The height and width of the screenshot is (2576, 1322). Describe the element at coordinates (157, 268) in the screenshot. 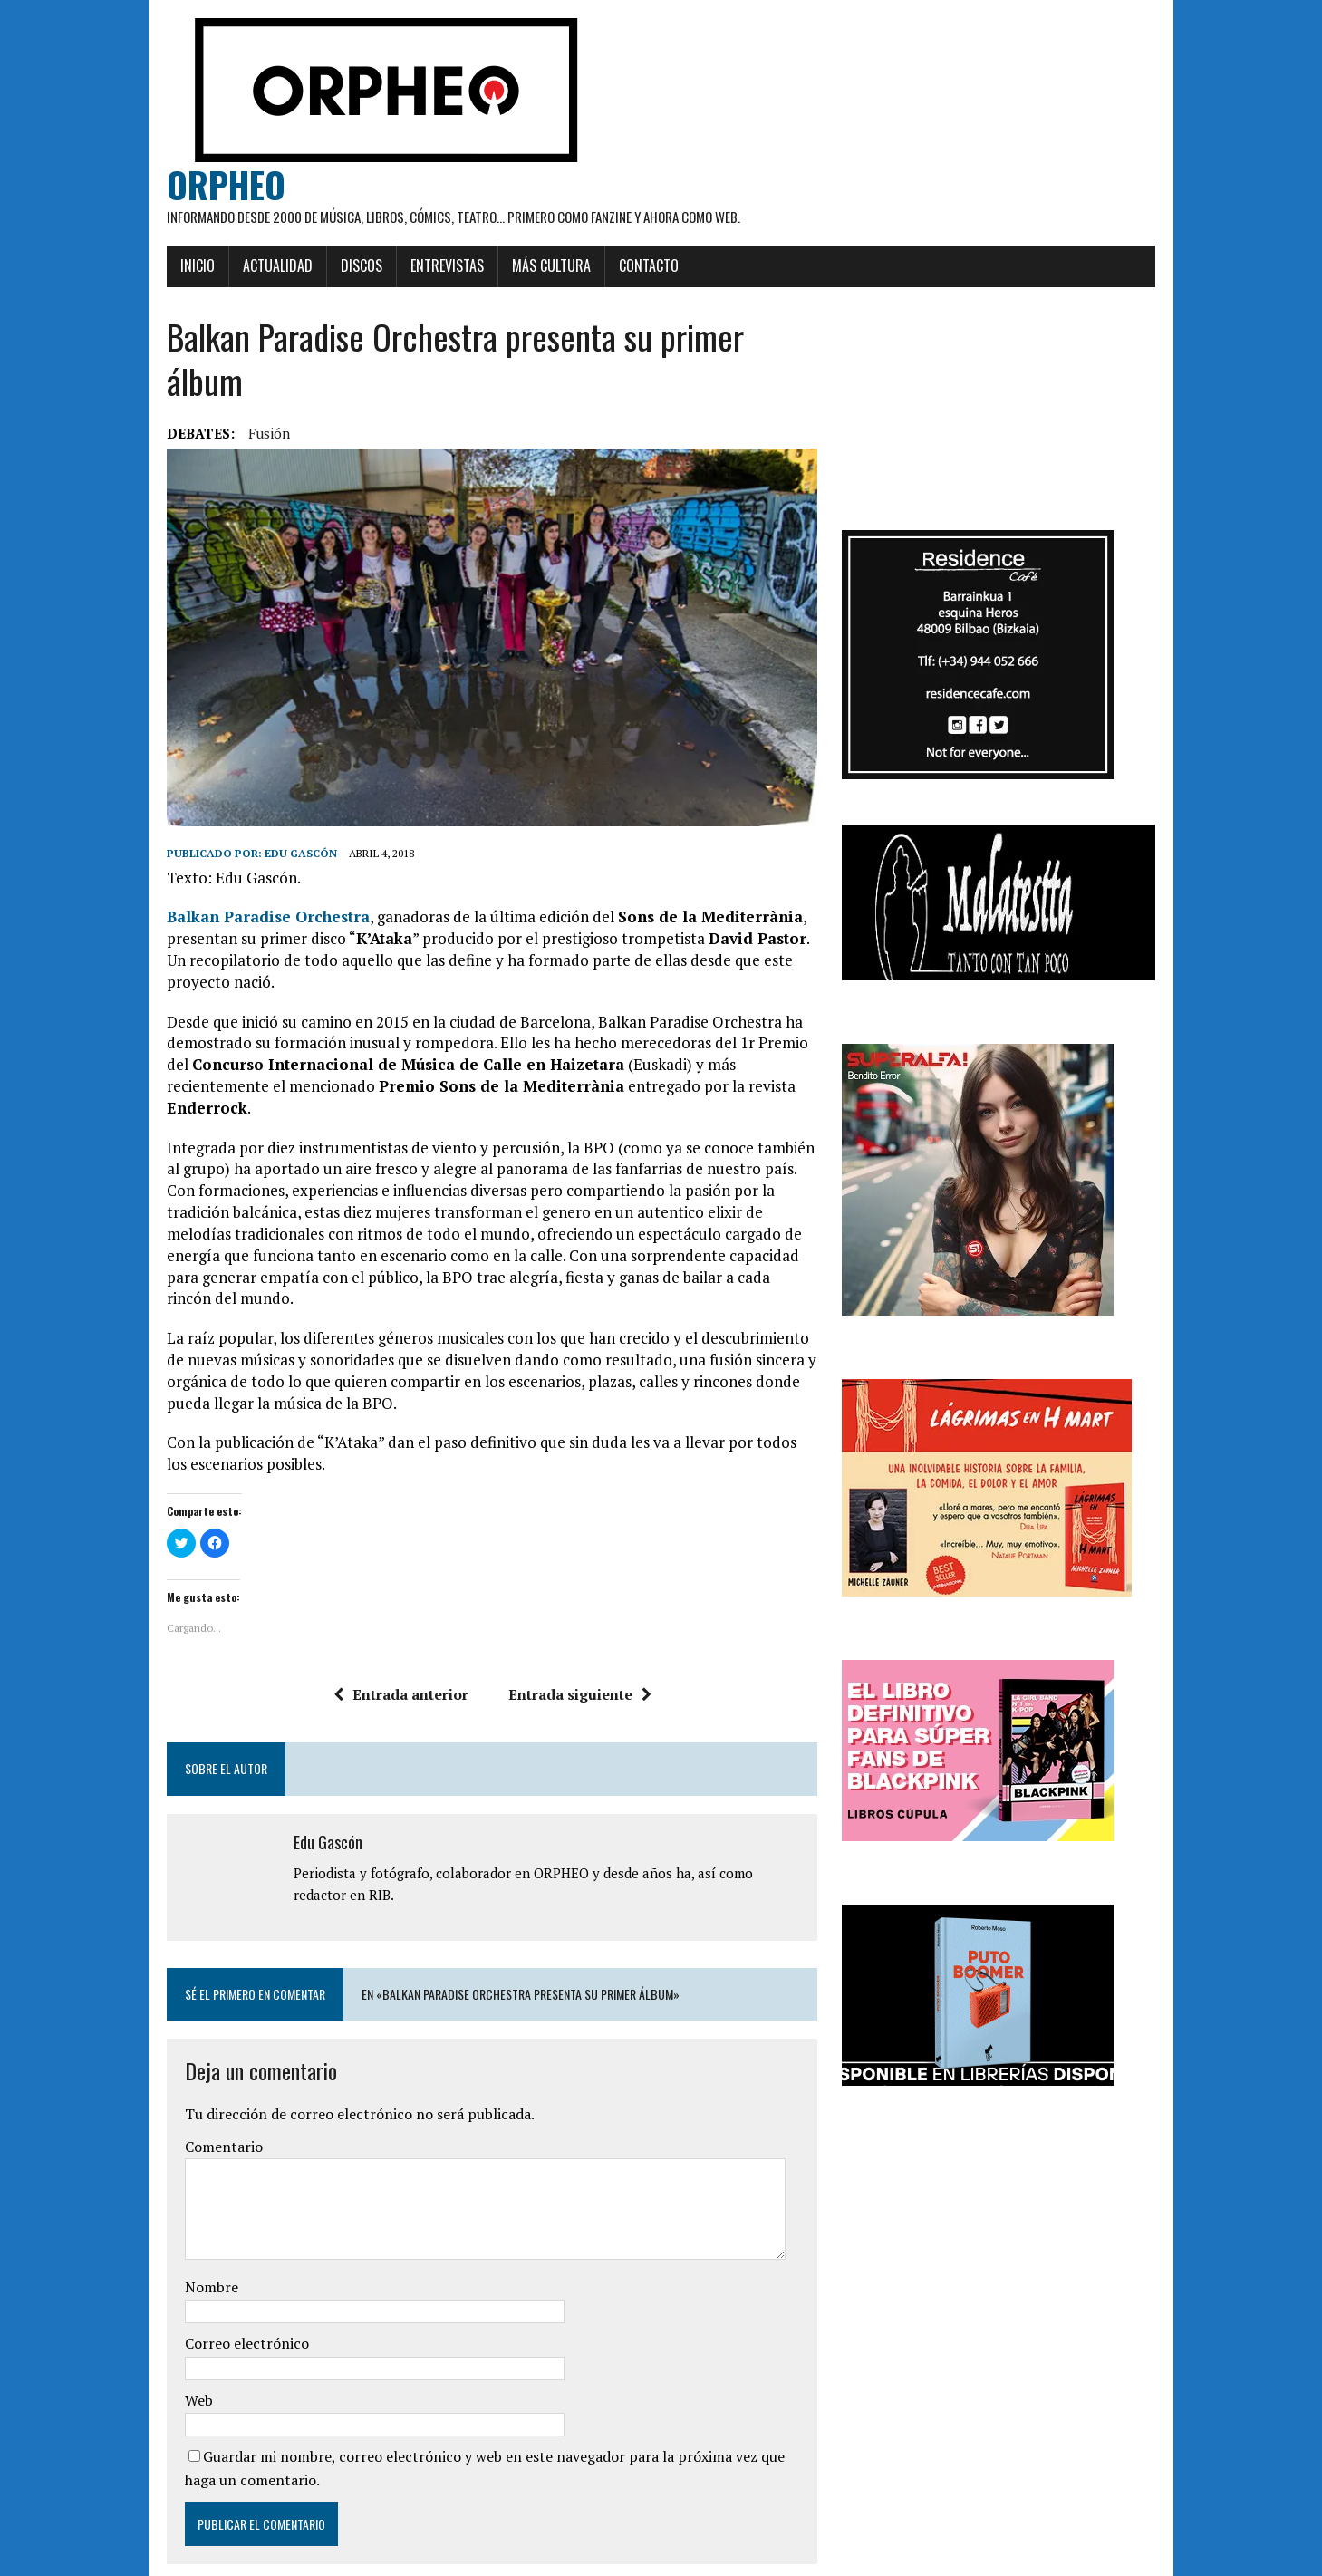

I see `Inicio` at that location.